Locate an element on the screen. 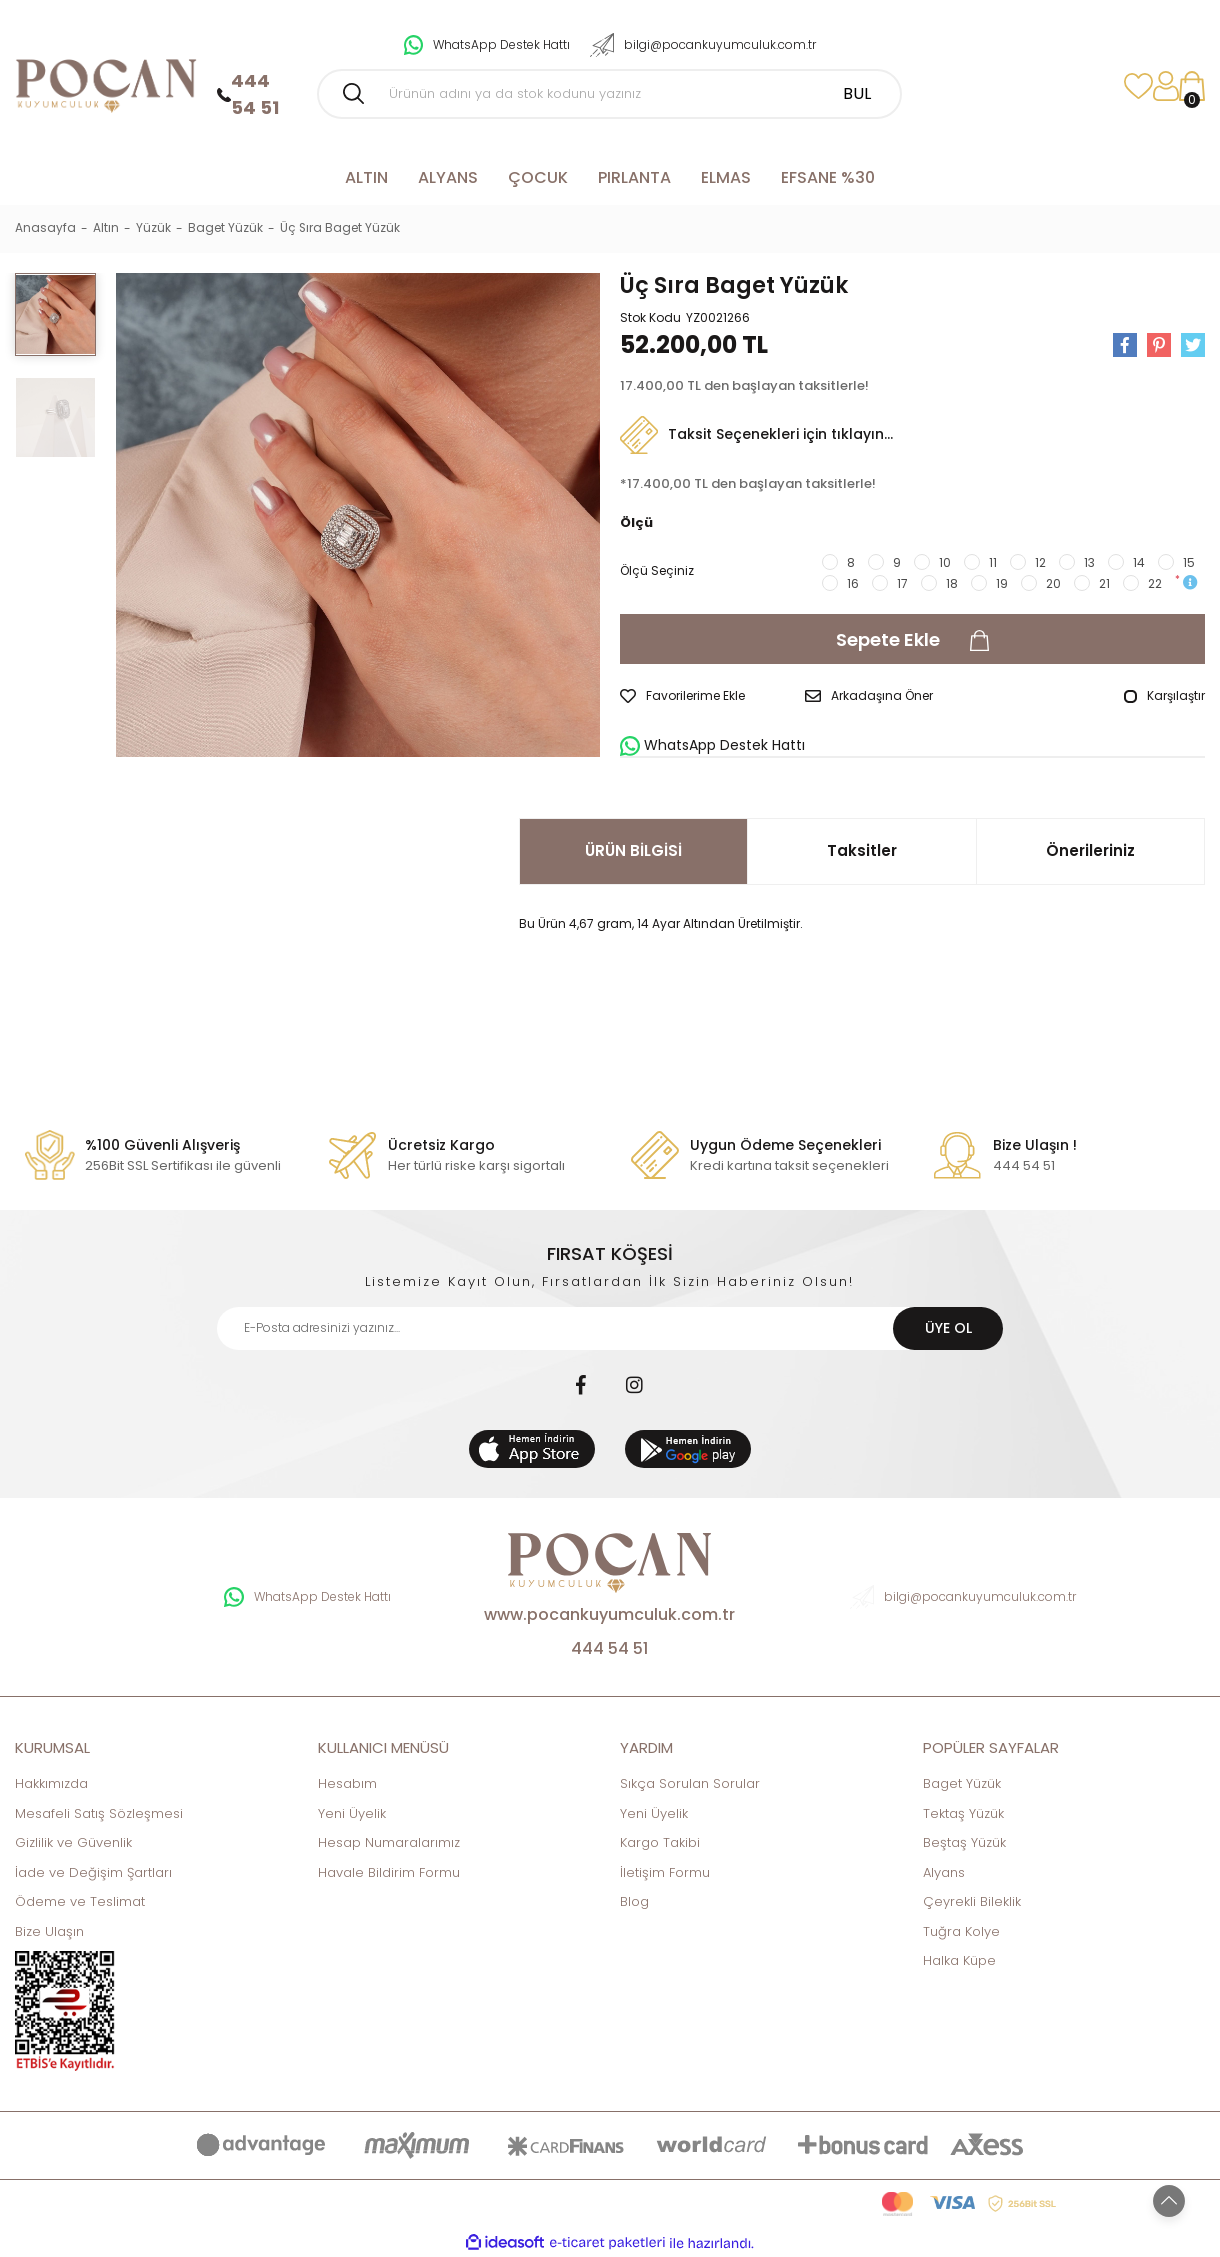 The image size is (1220, 2257). Blog is located at coordinates (634, 1901).